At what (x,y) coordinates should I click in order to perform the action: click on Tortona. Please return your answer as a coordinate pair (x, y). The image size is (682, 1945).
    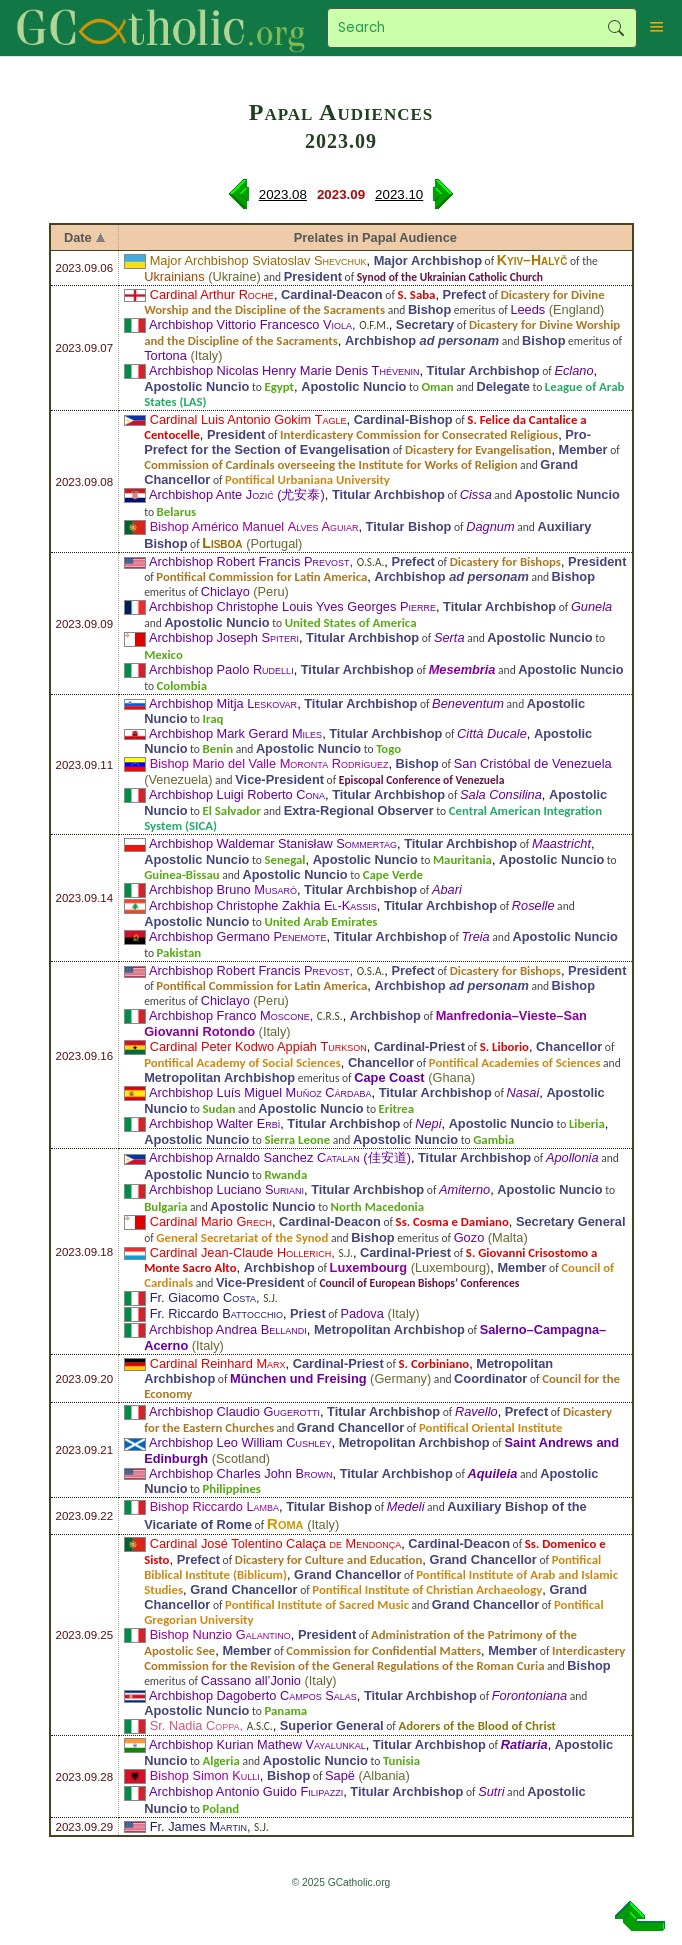
    Looking at the image, I should click on (165, 355).